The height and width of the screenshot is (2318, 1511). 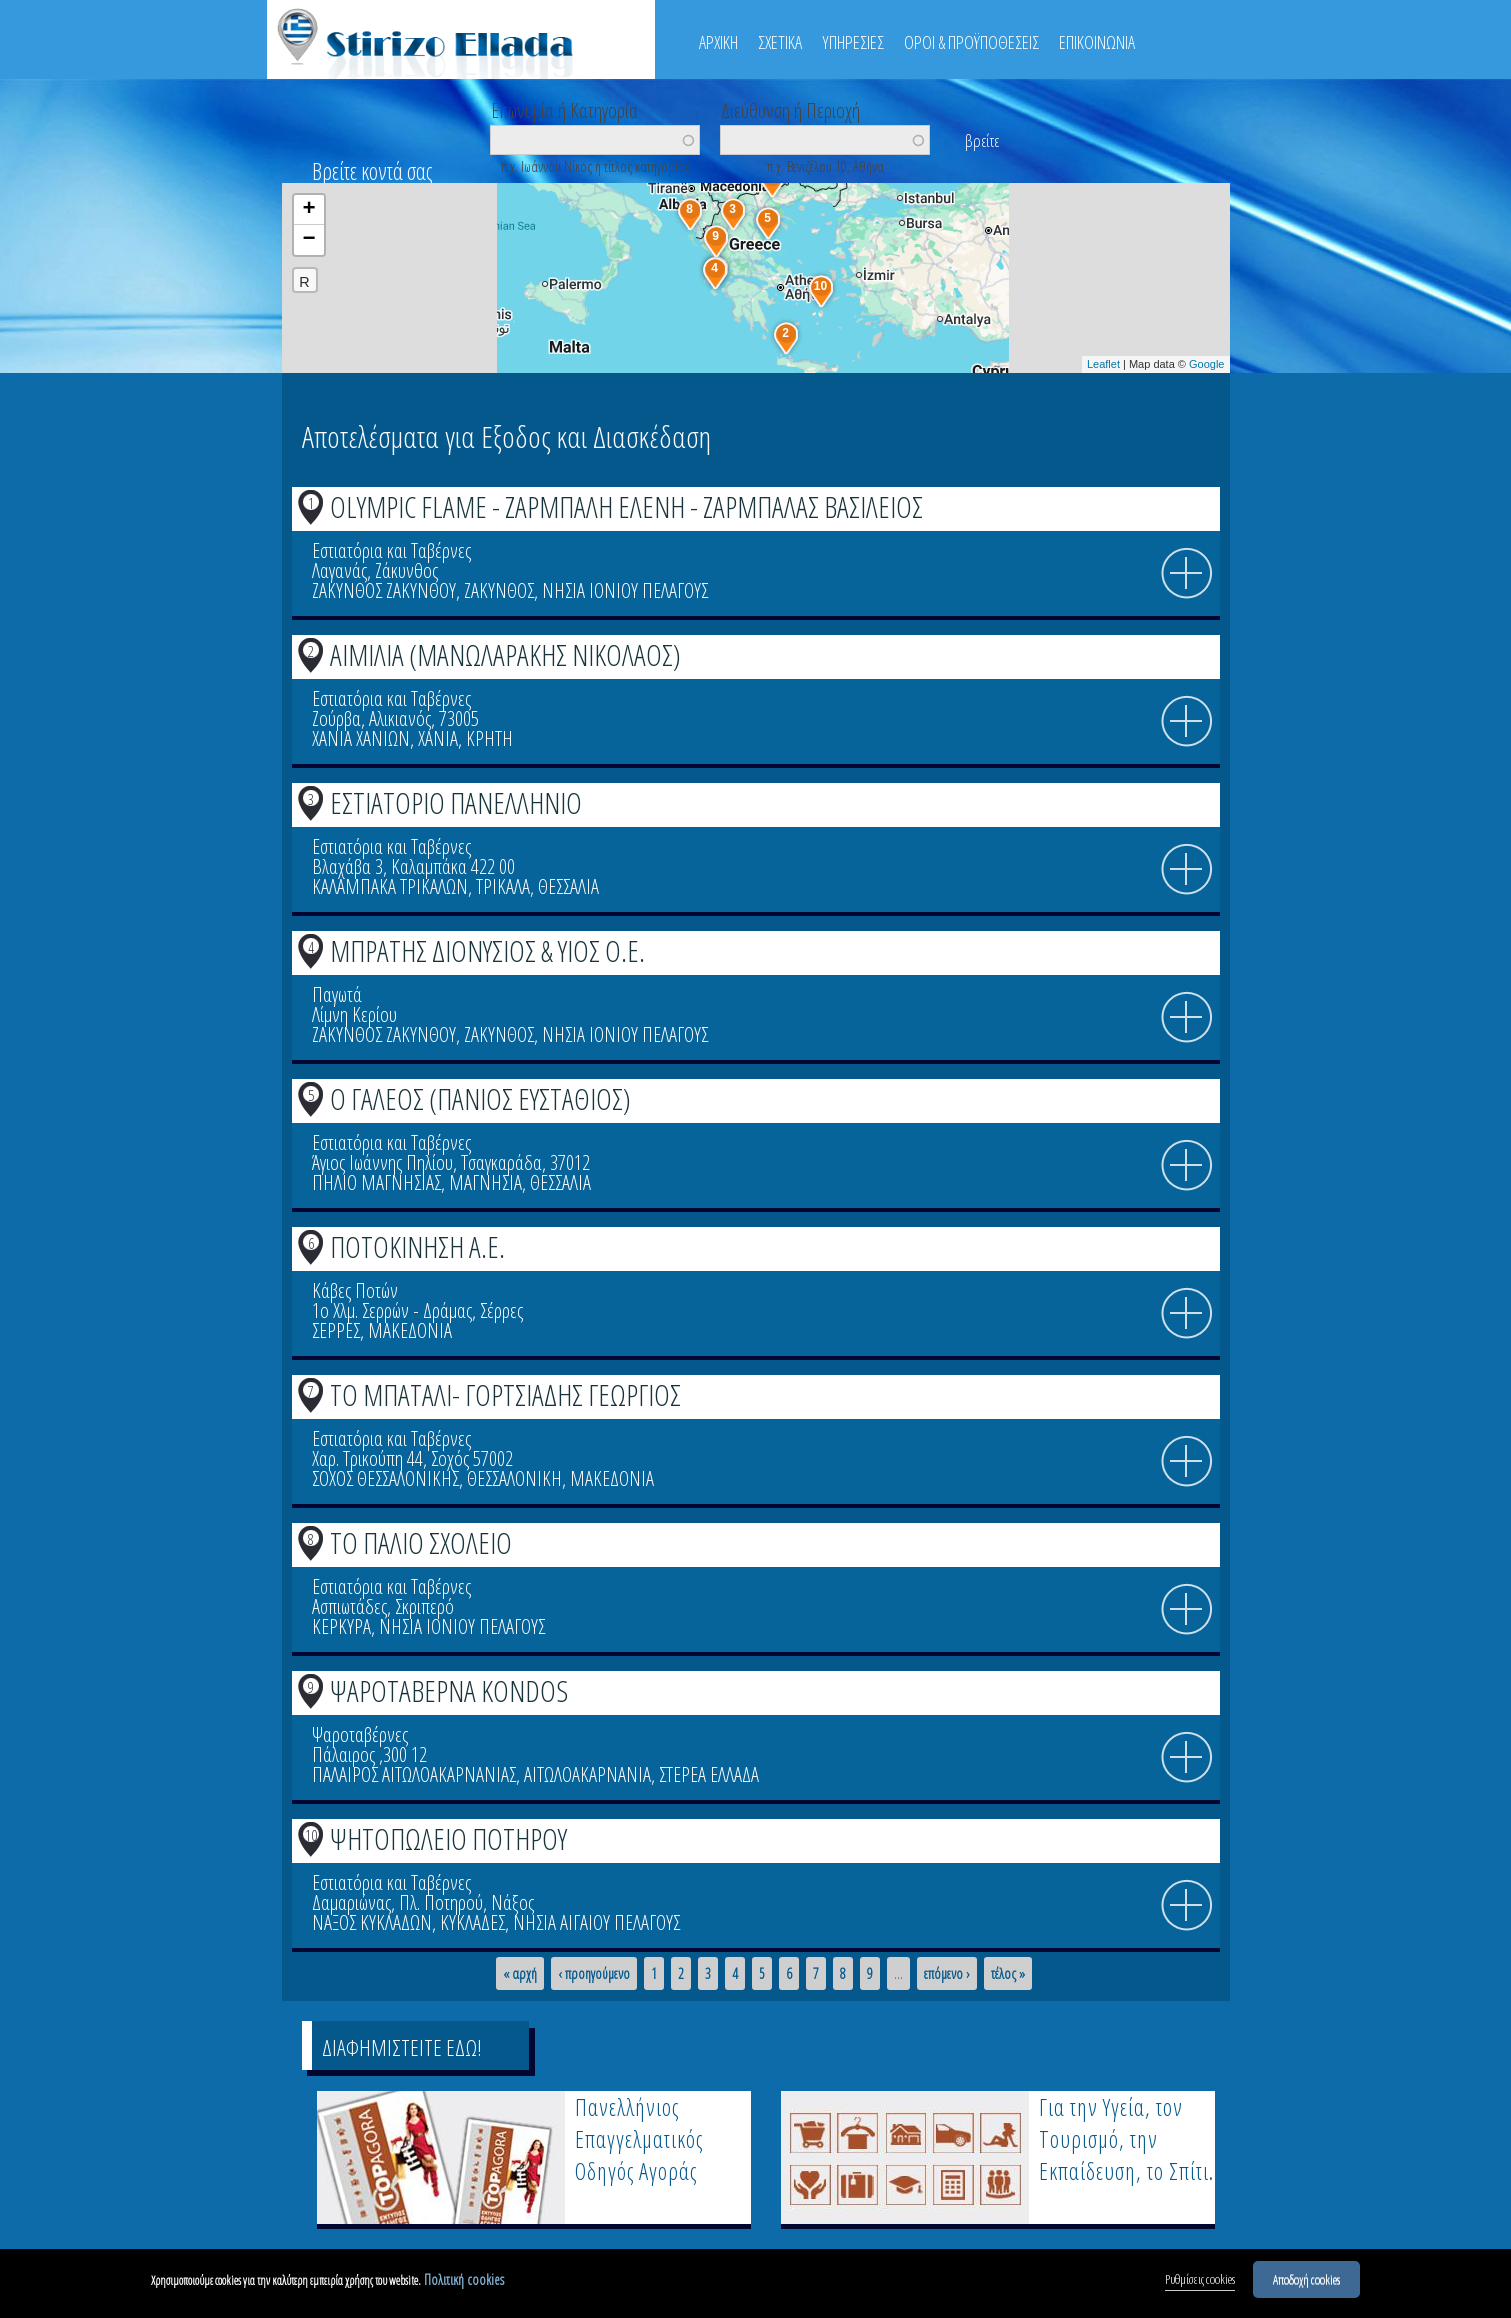 I want to click on ΠΑΛΑΙΡΟΣ ΑΙΤΩΛΟΑΚΑΡΝΑΝΙΑΣ, so click(x=414, y=1774).